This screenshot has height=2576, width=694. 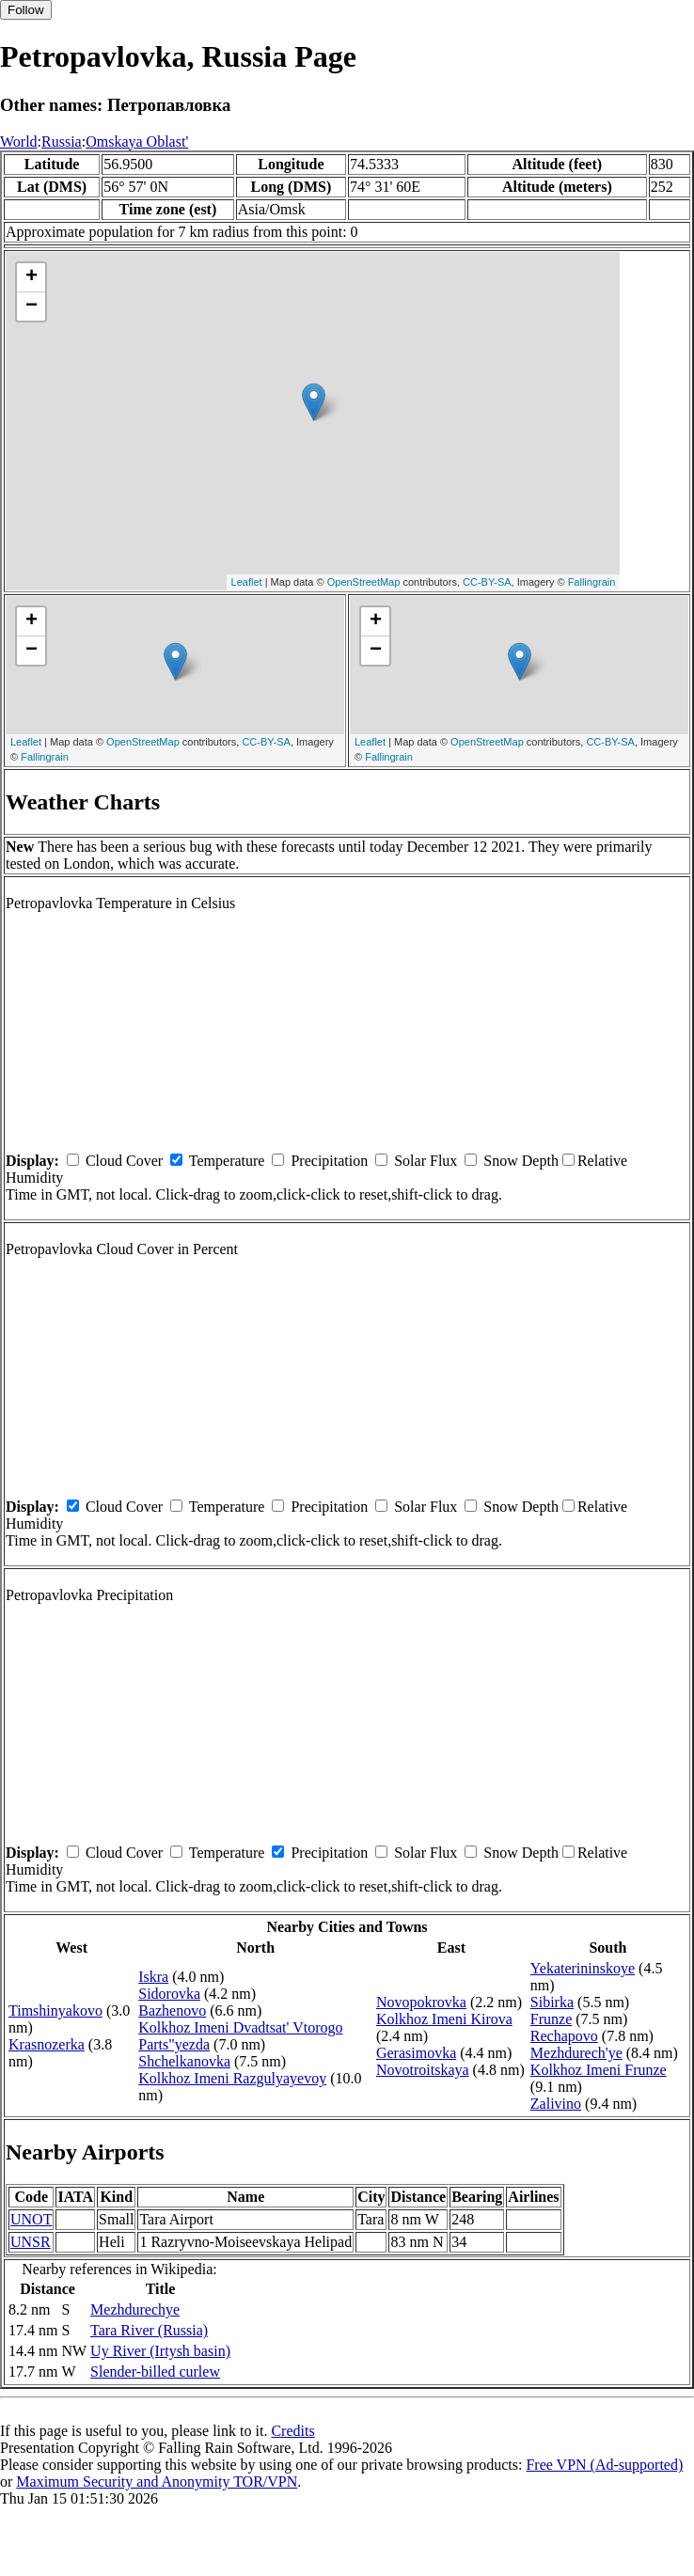 I want to click on Iskra, so click(x=153, y=1977).